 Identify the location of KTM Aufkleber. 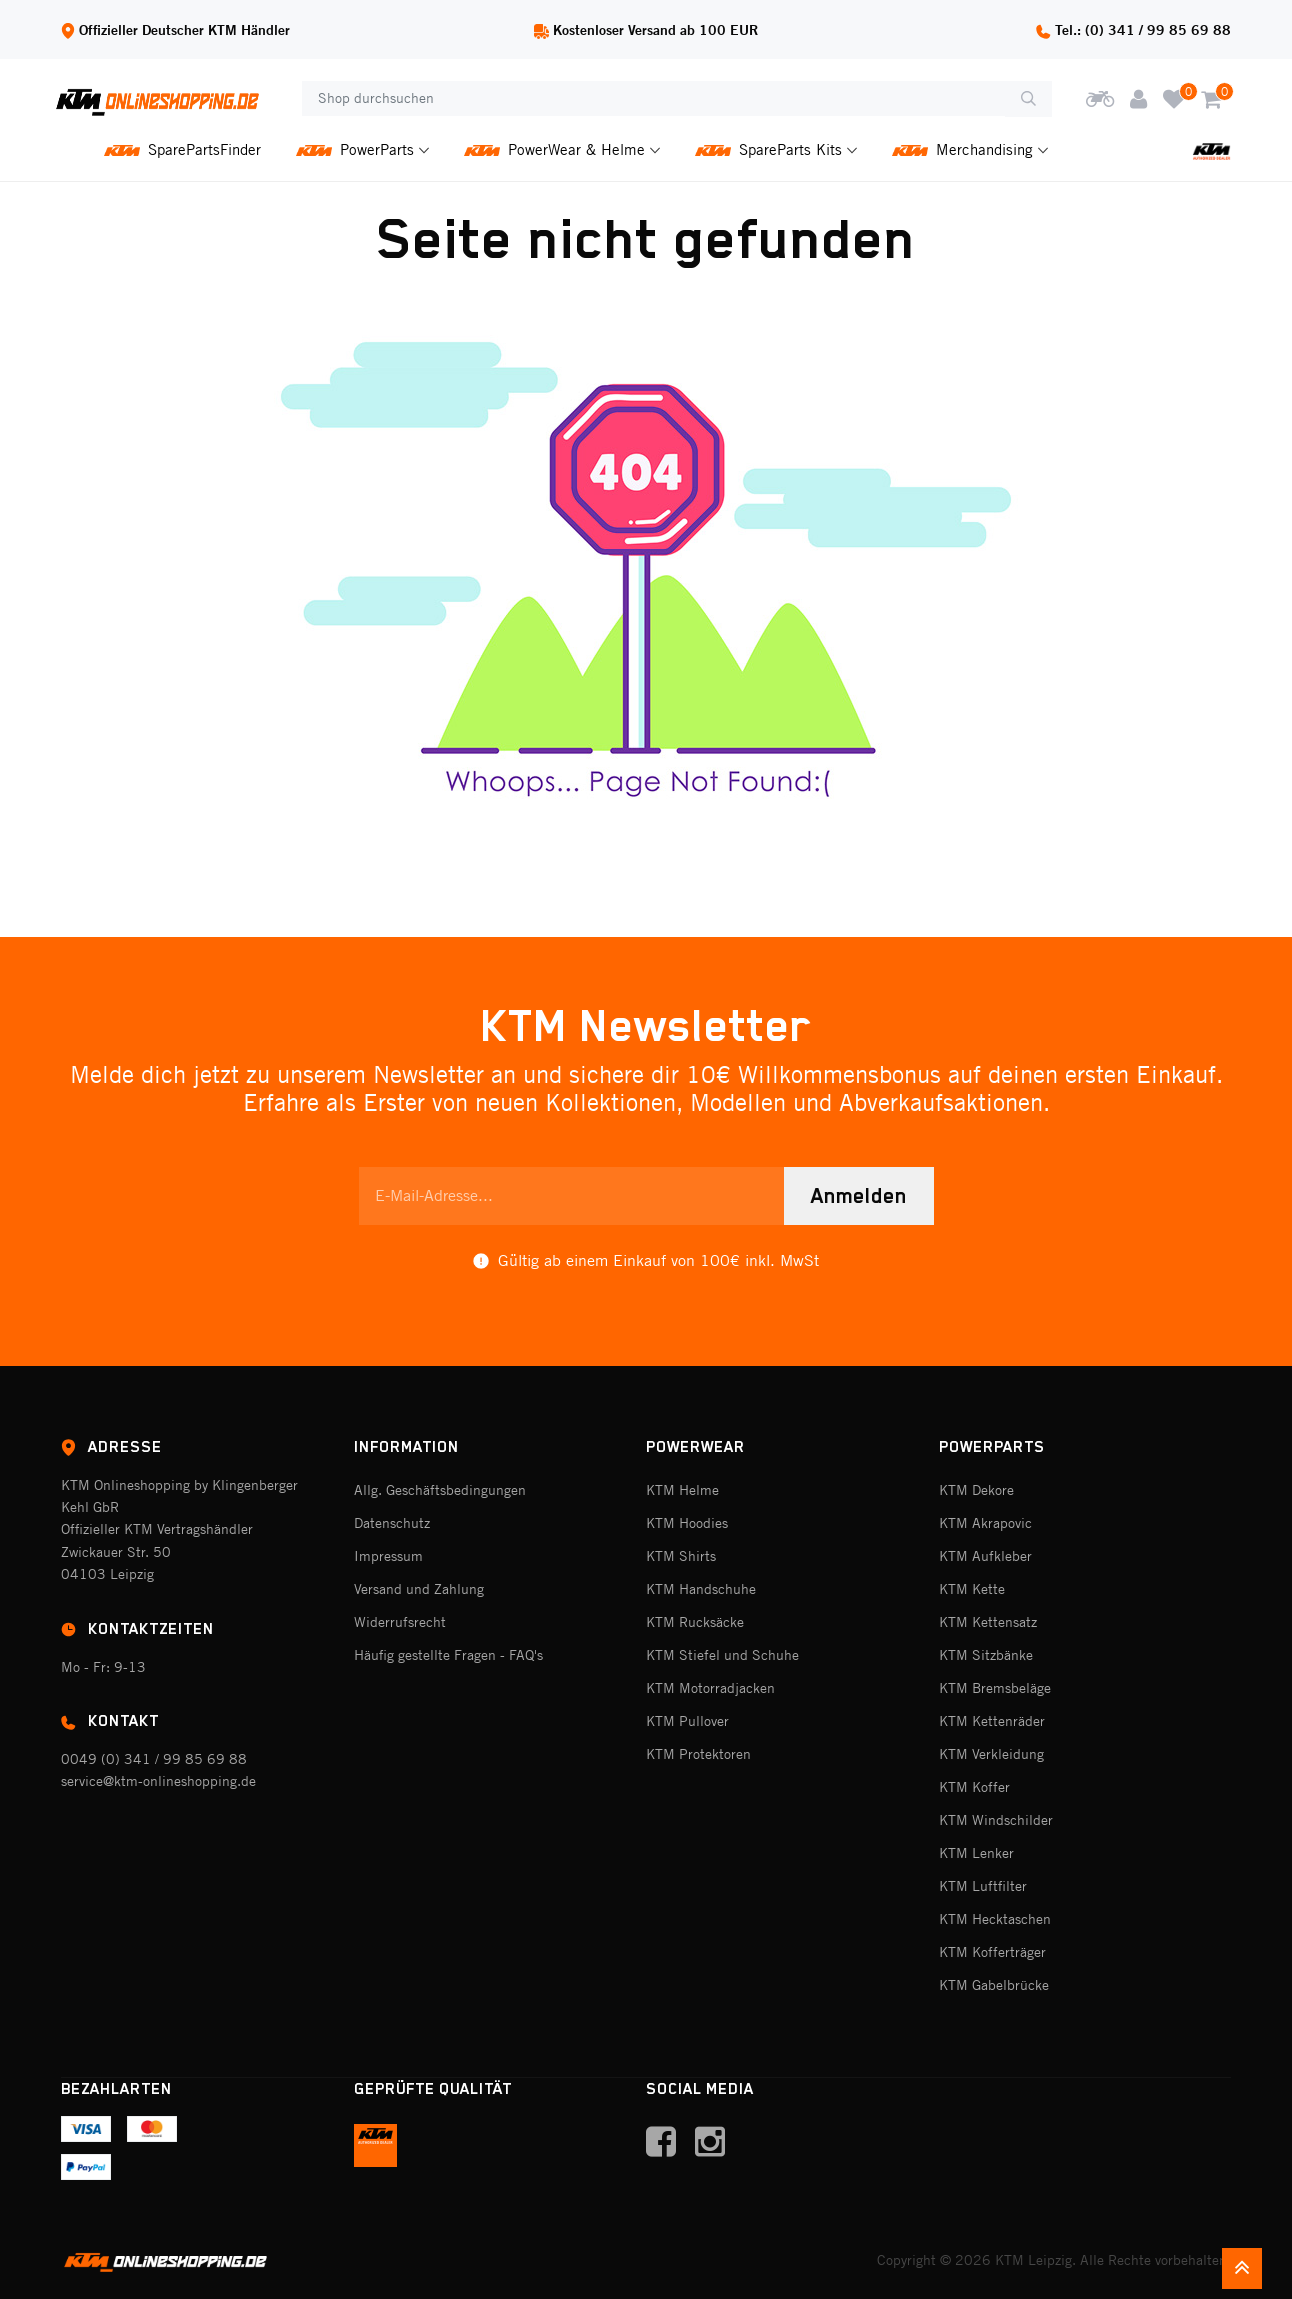
(985, 1556).